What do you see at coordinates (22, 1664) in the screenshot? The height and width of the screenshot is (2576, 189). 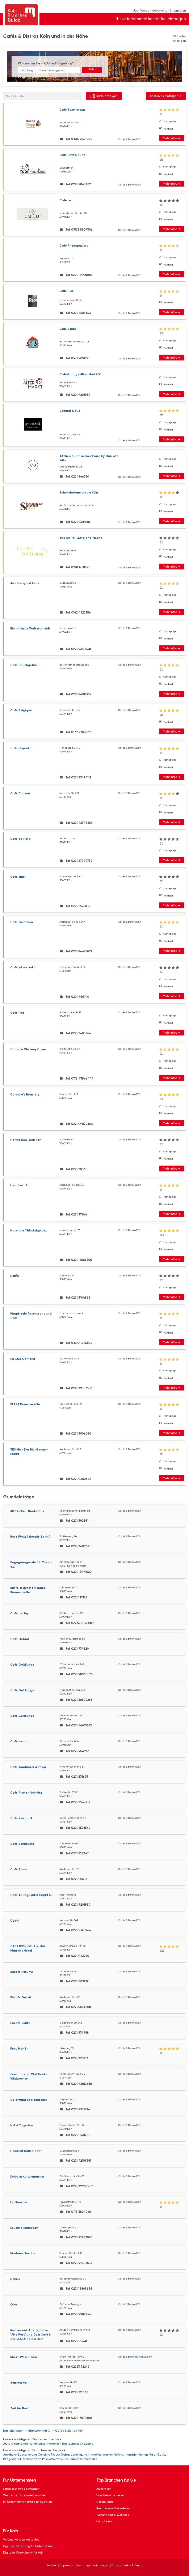 I see `Café Goldjunge` at bounding box center [22, 1664].